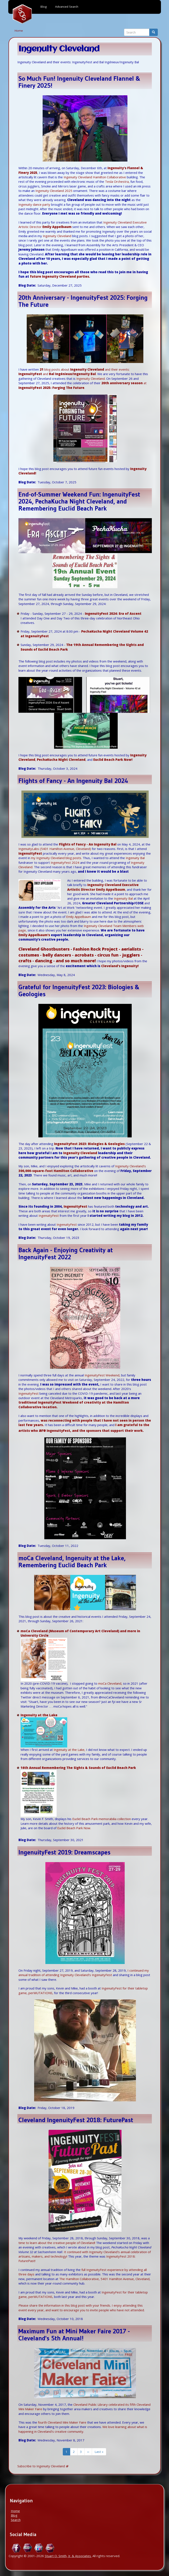  What do you see at coordinates (78, 916) in the screenshot?
I see `Emily Appelbaum` at bounding box center [78, 916].